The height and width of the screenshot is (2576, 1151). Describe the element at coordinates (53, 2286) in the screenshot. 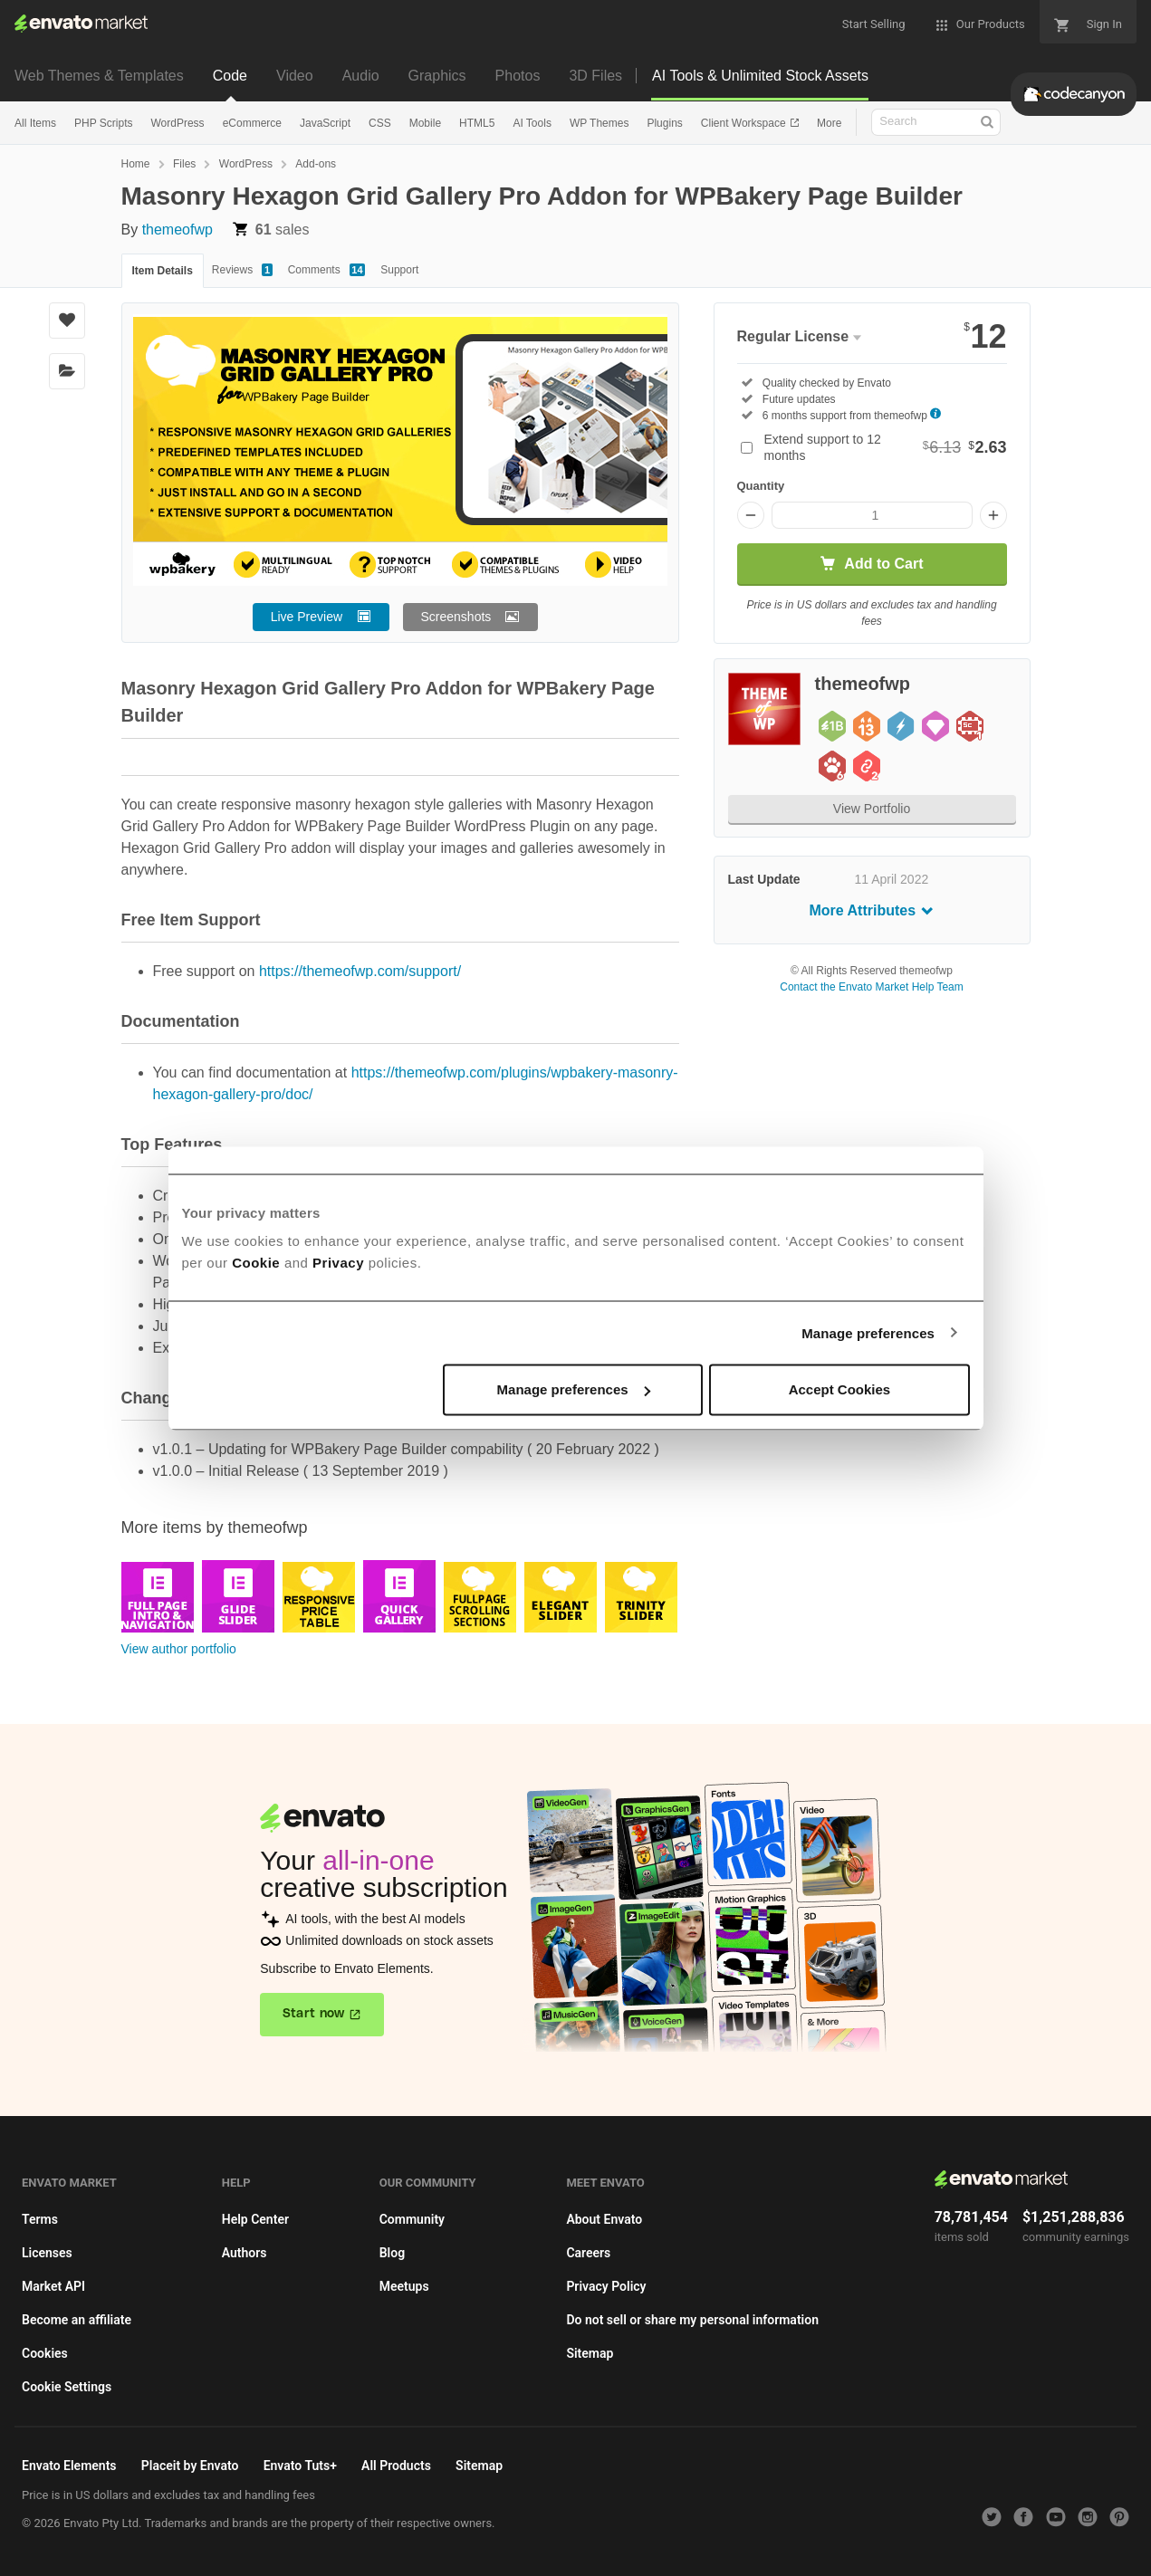

I see `Market API` at that location.